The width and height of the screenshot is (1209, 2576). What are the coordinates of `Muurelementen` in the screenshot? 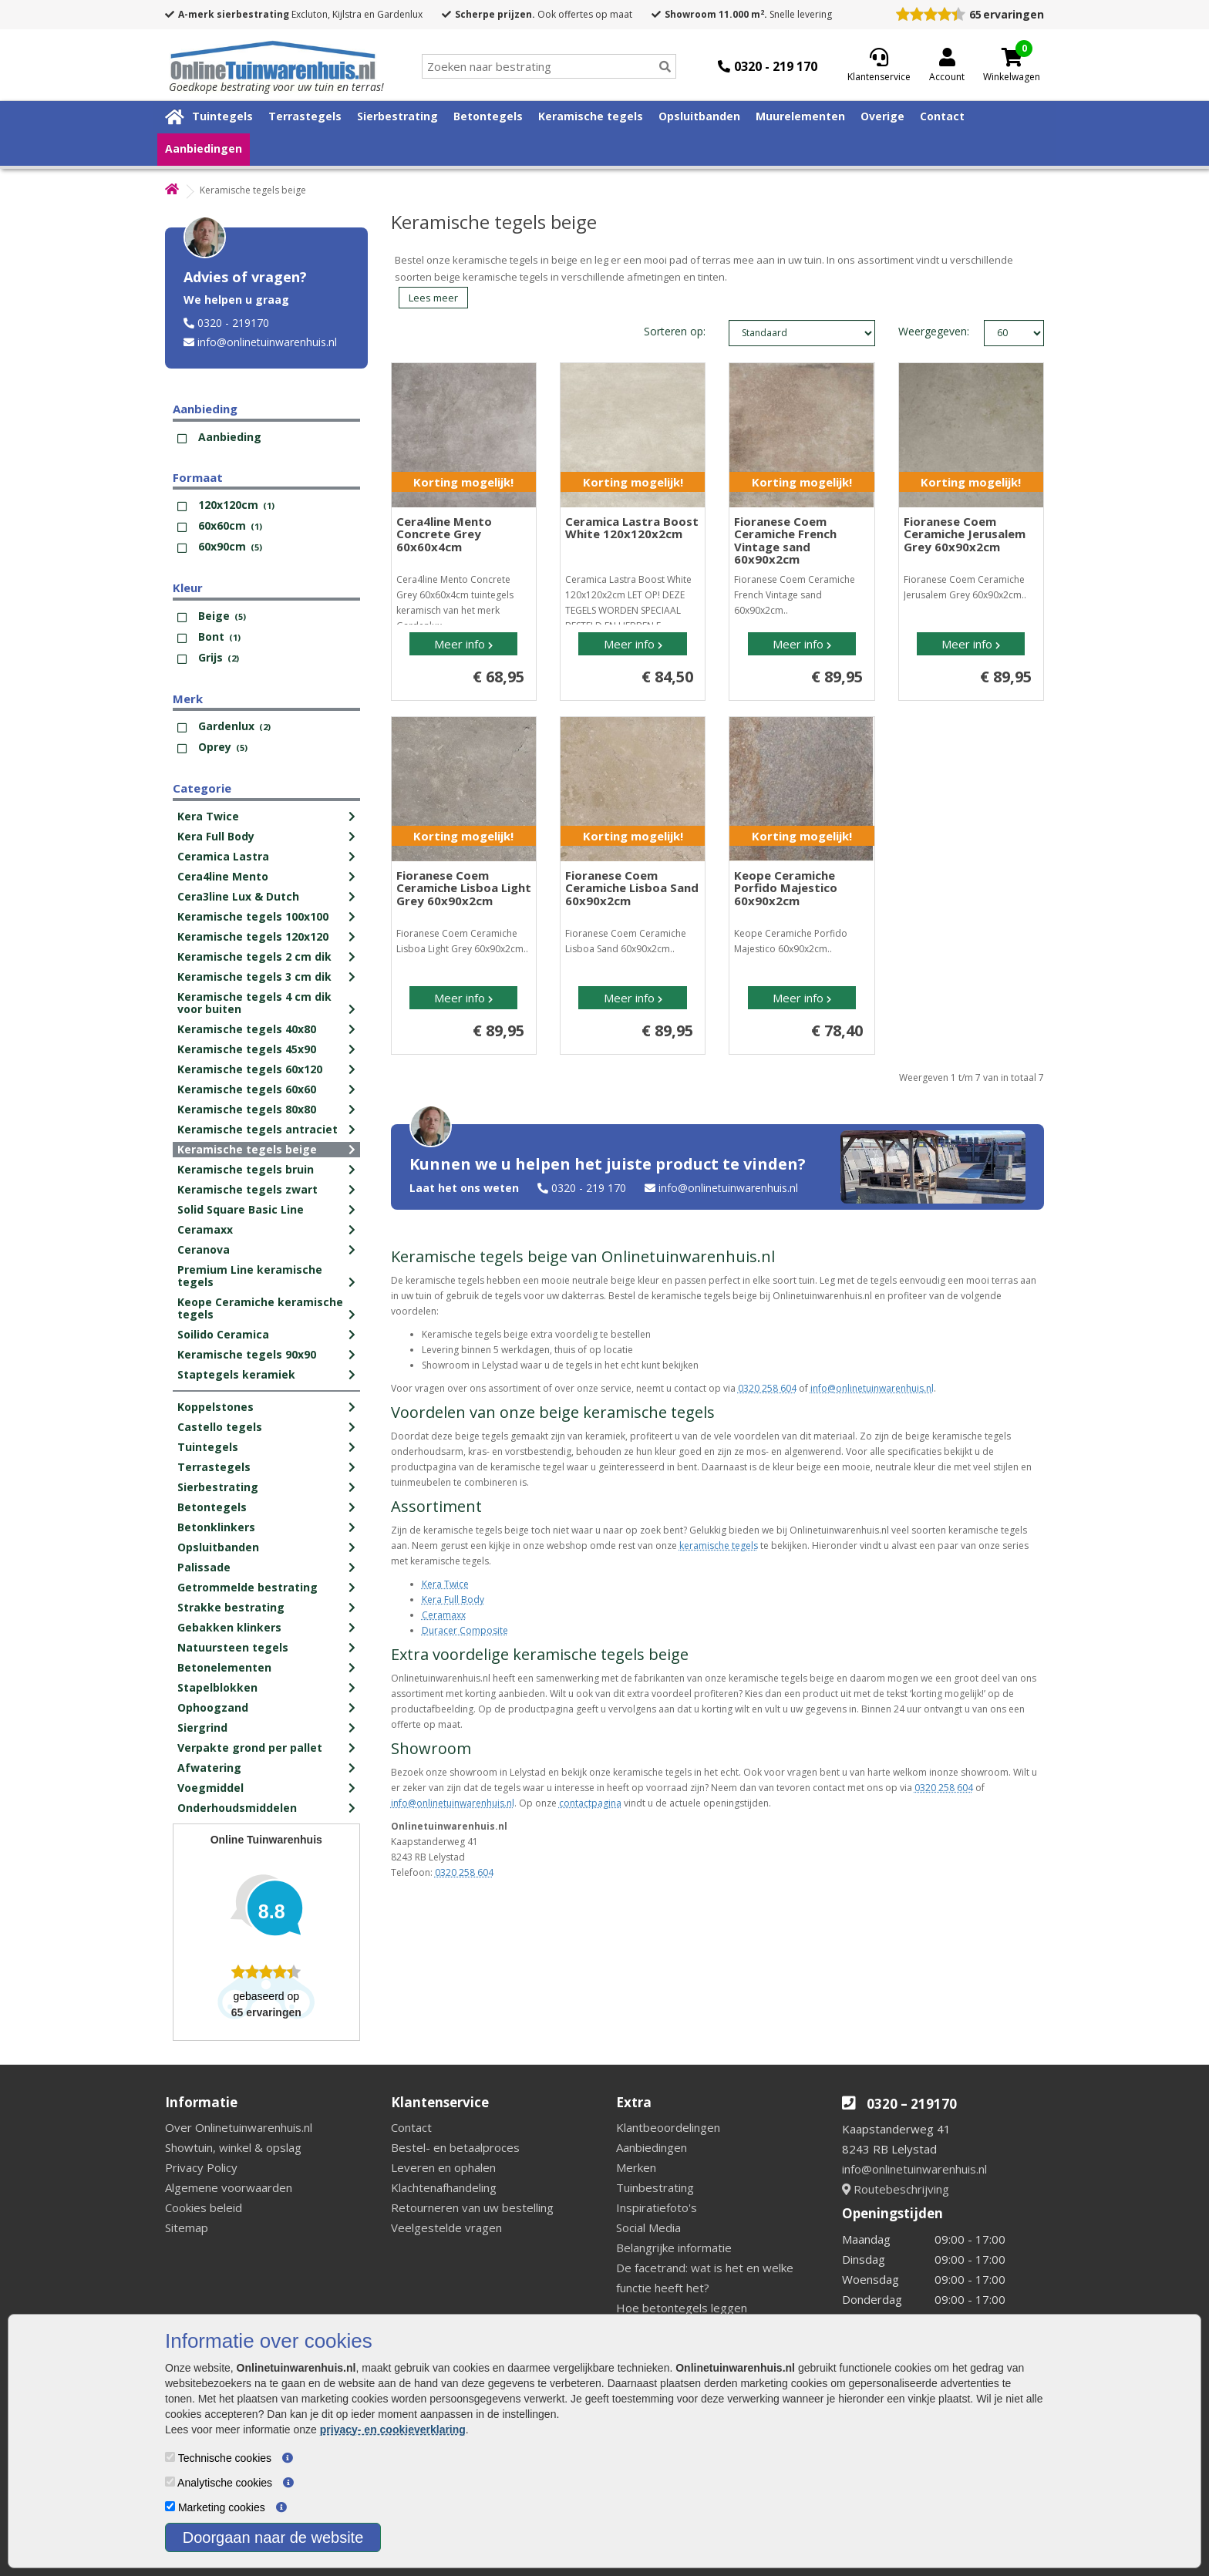 It's located at (800, 116).